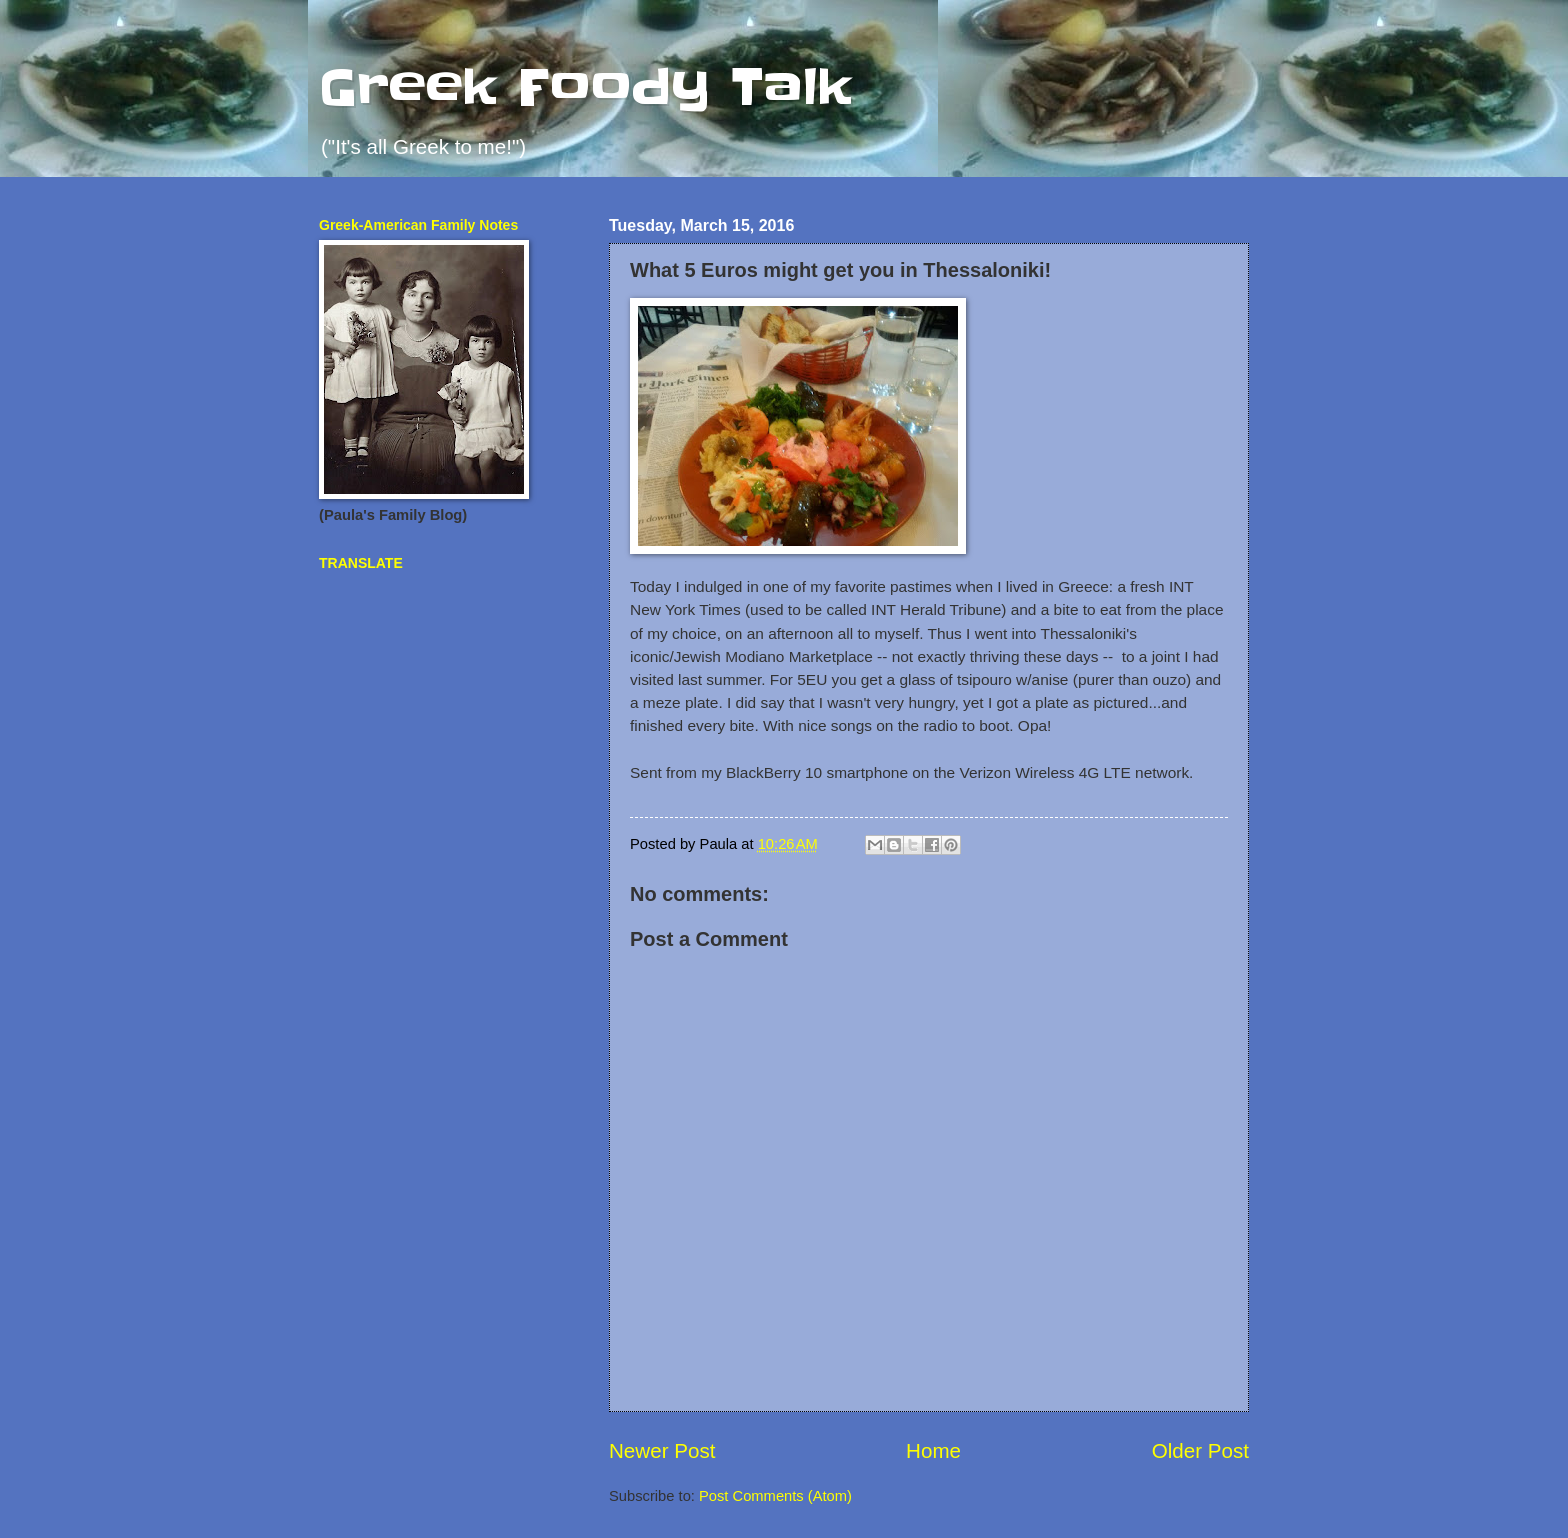  Describe the element at coordinates (662, 1450) in the screenshot. I see `Newer Post` at that location.